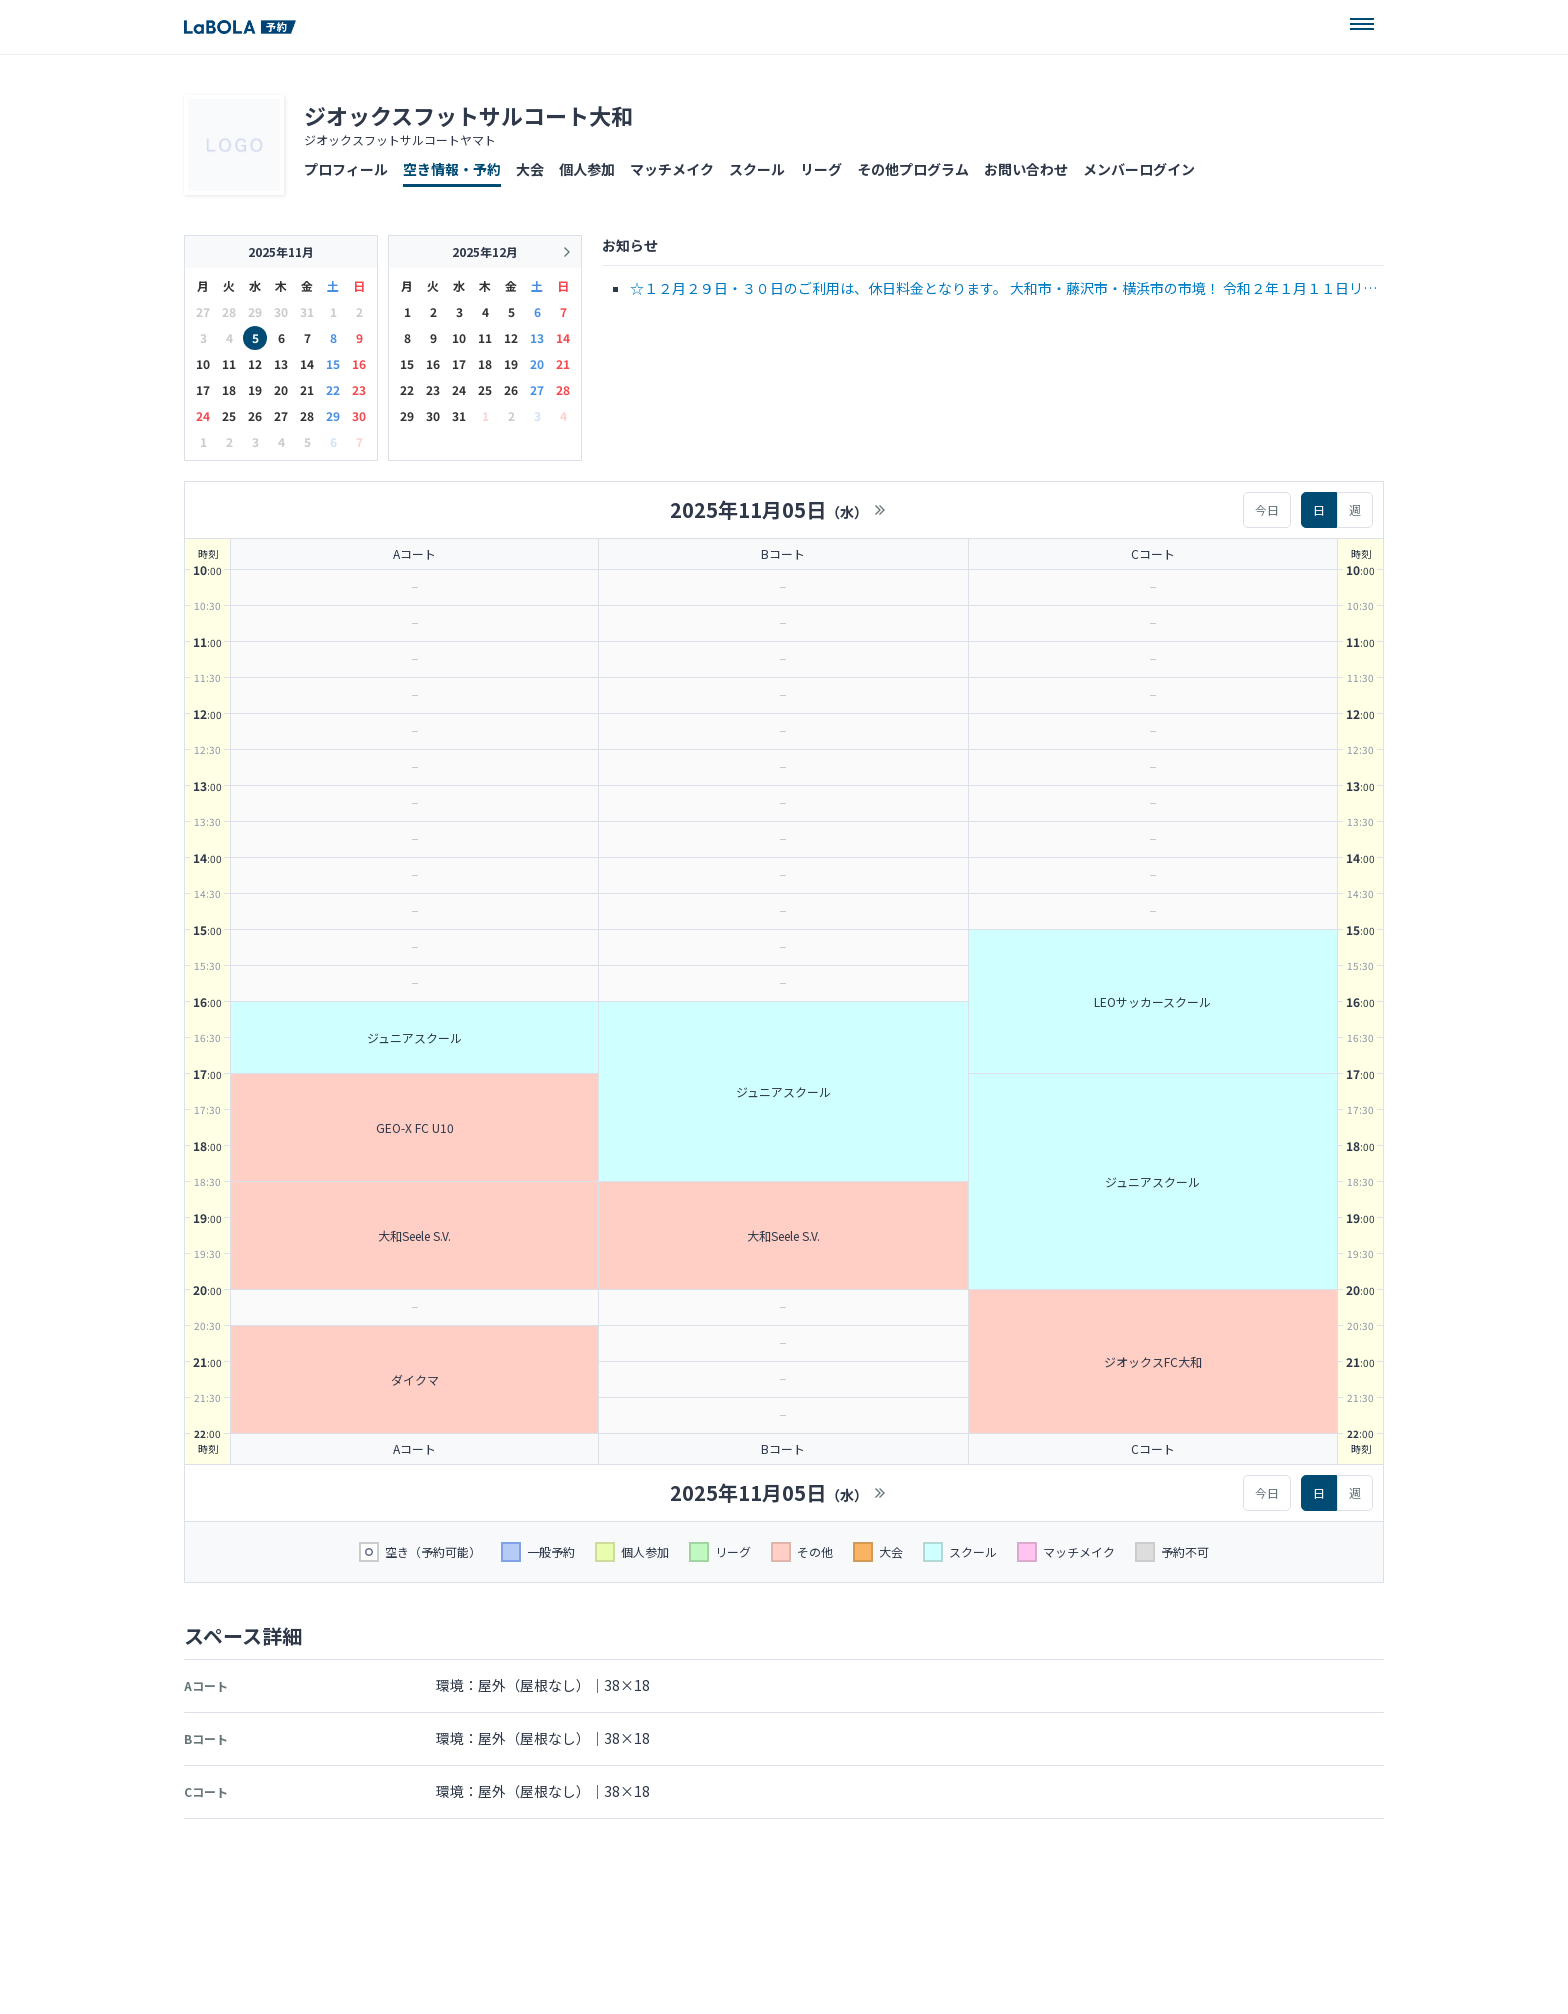 This screenshot has height=2014, width=1568. I want to click on 15, so click(333, 363).